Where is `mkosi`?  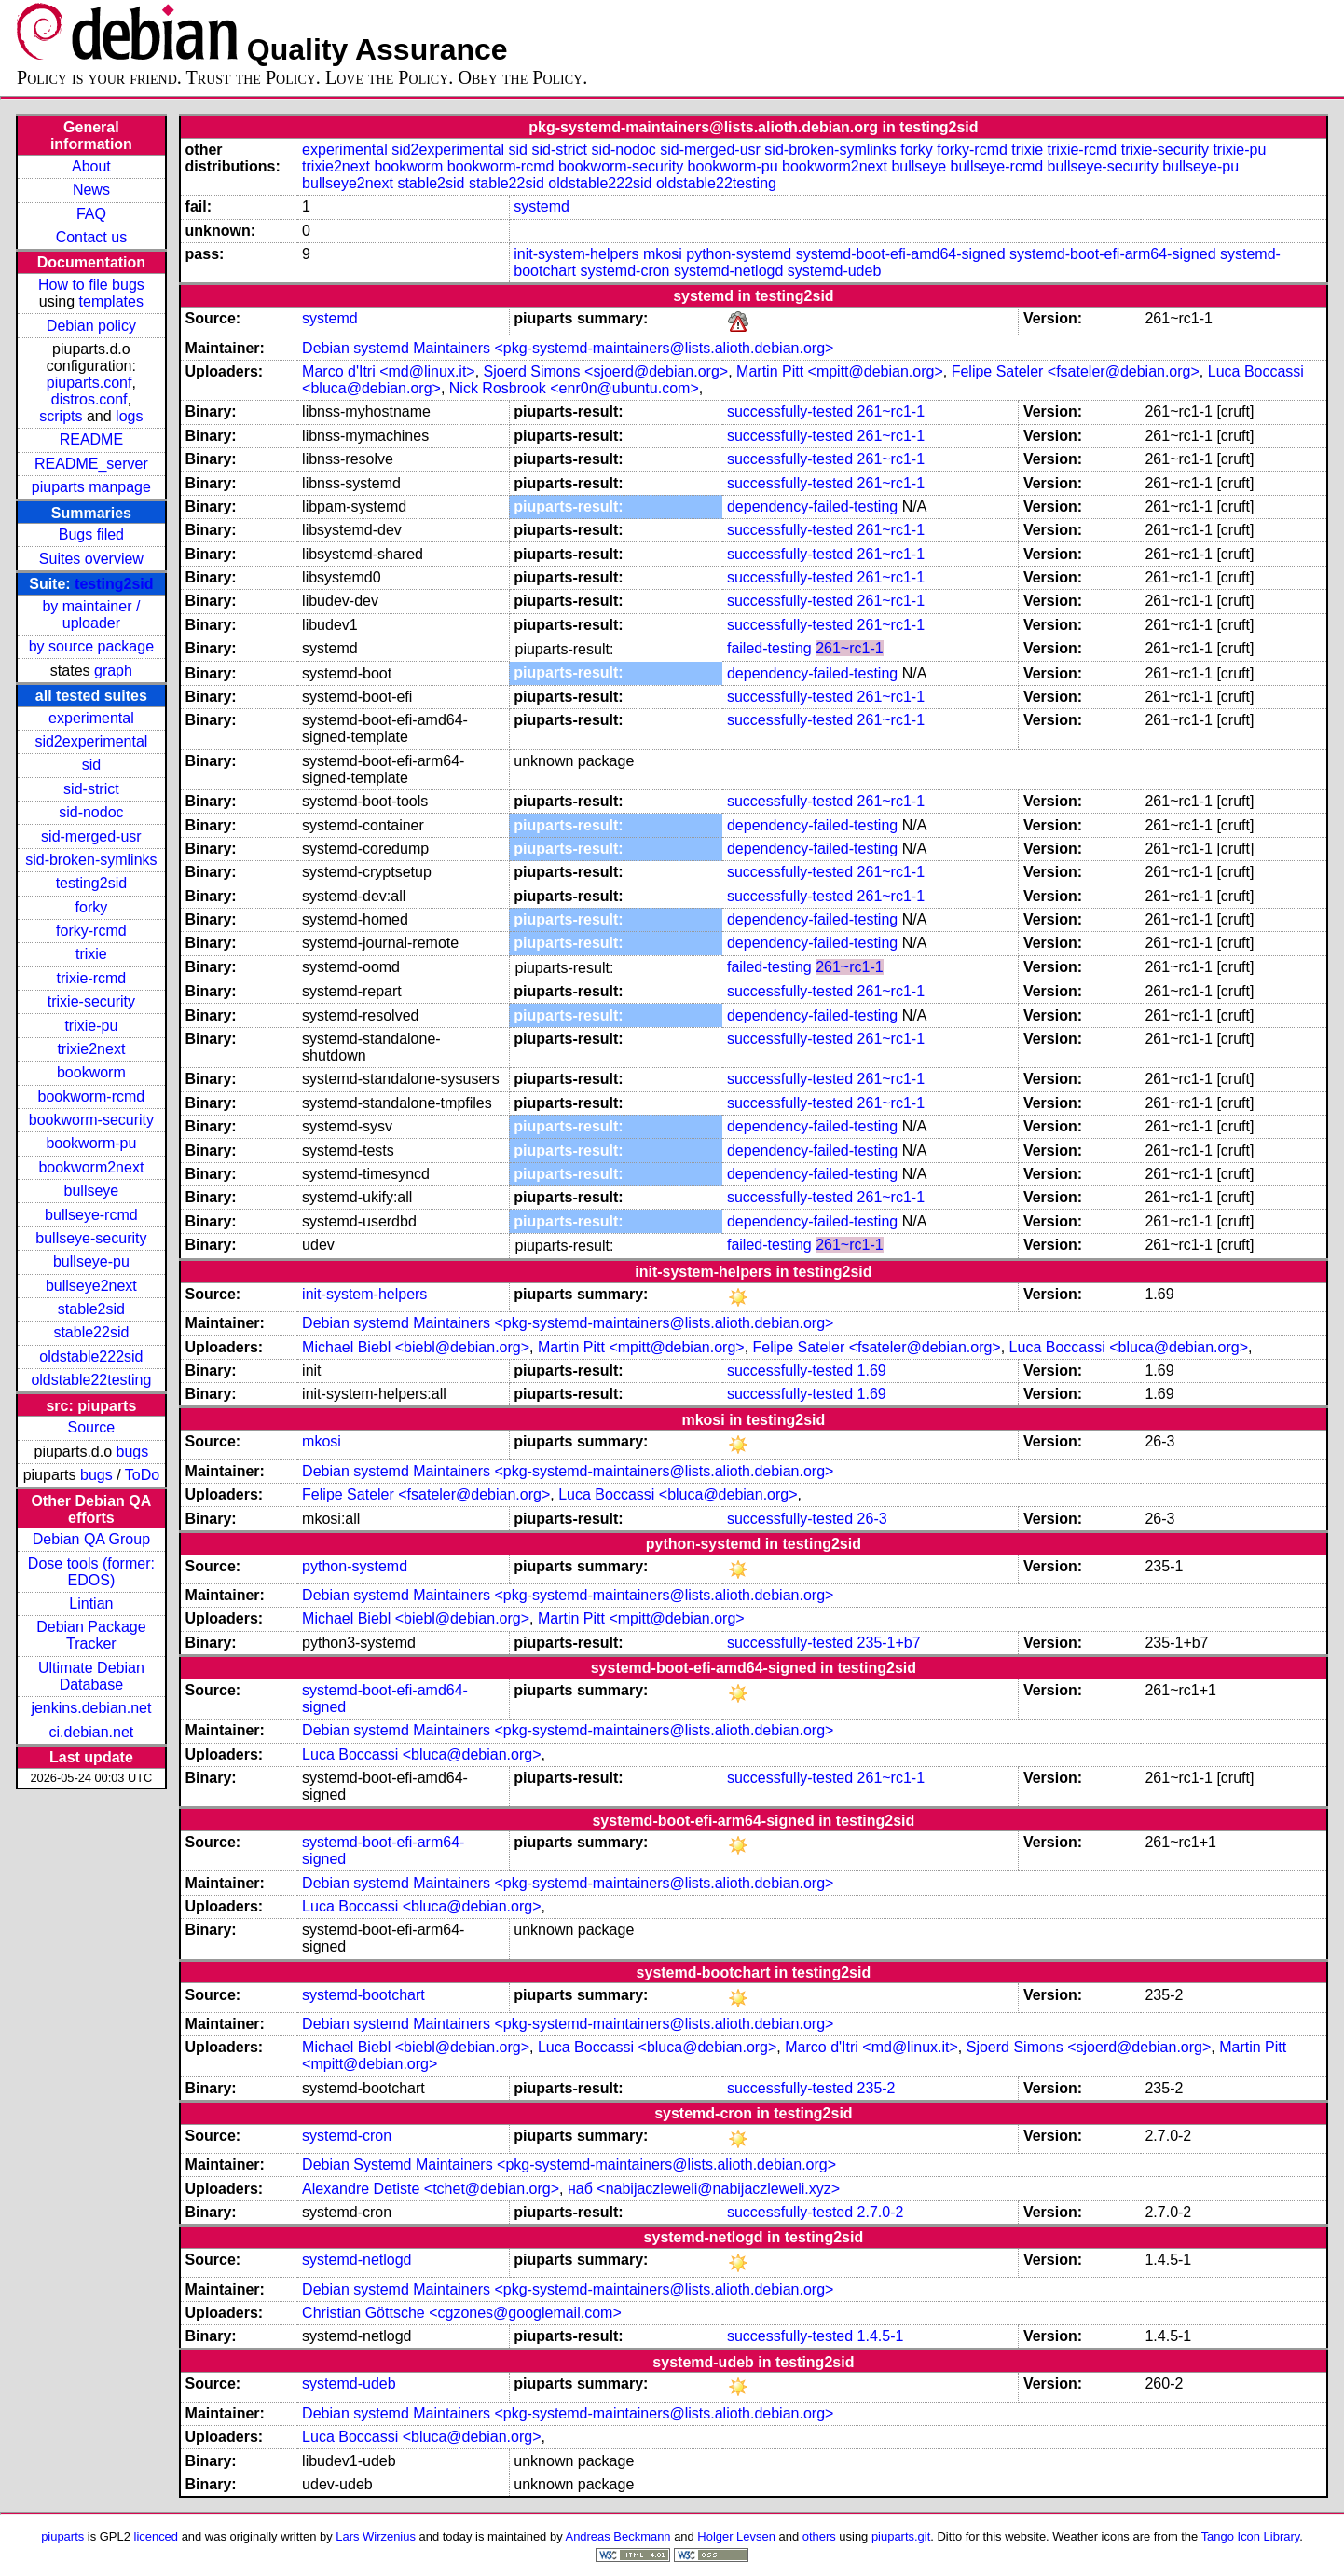 mkosi is located at coordinates (662, 254).